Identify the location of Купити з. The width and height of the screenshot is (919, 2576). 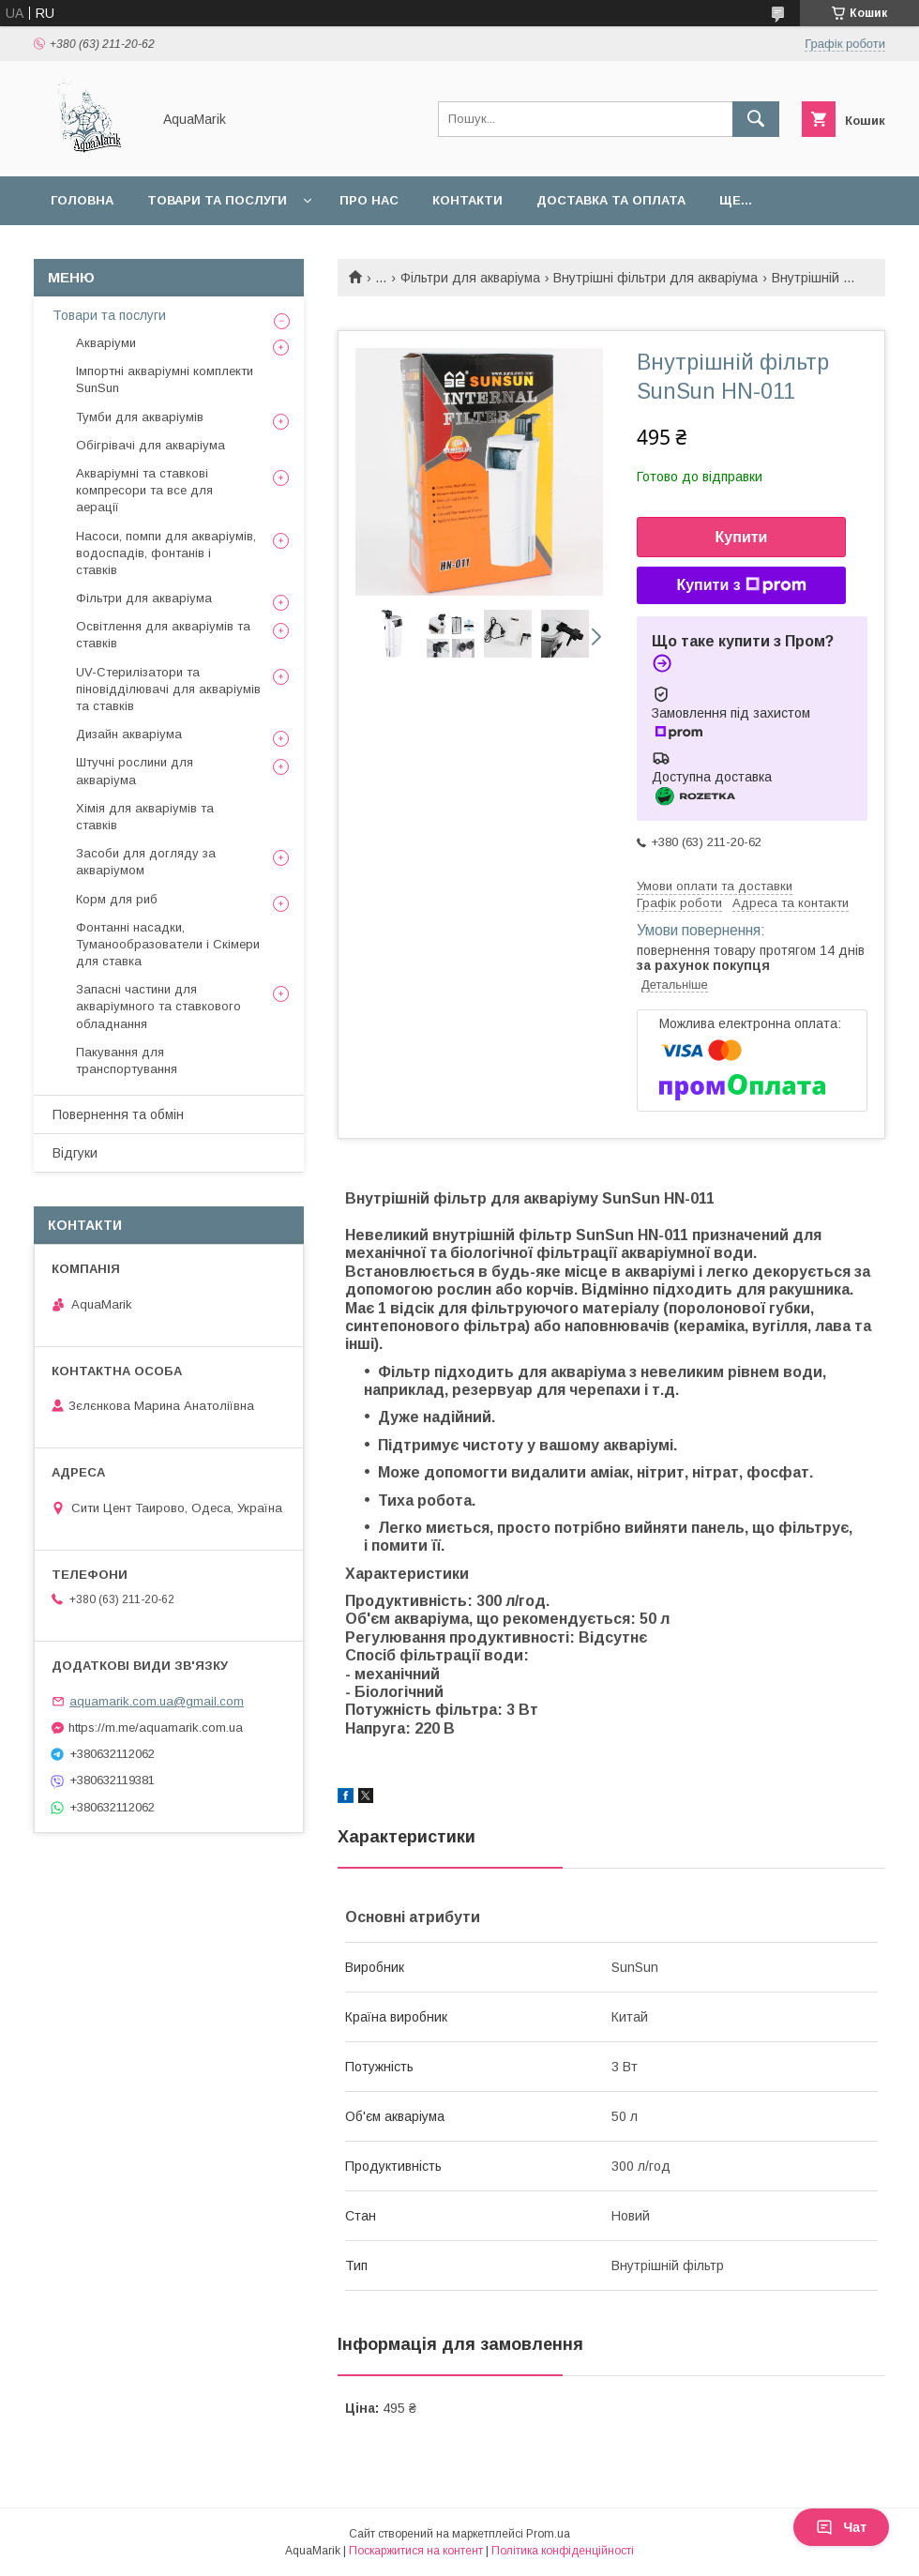
(741, 585).